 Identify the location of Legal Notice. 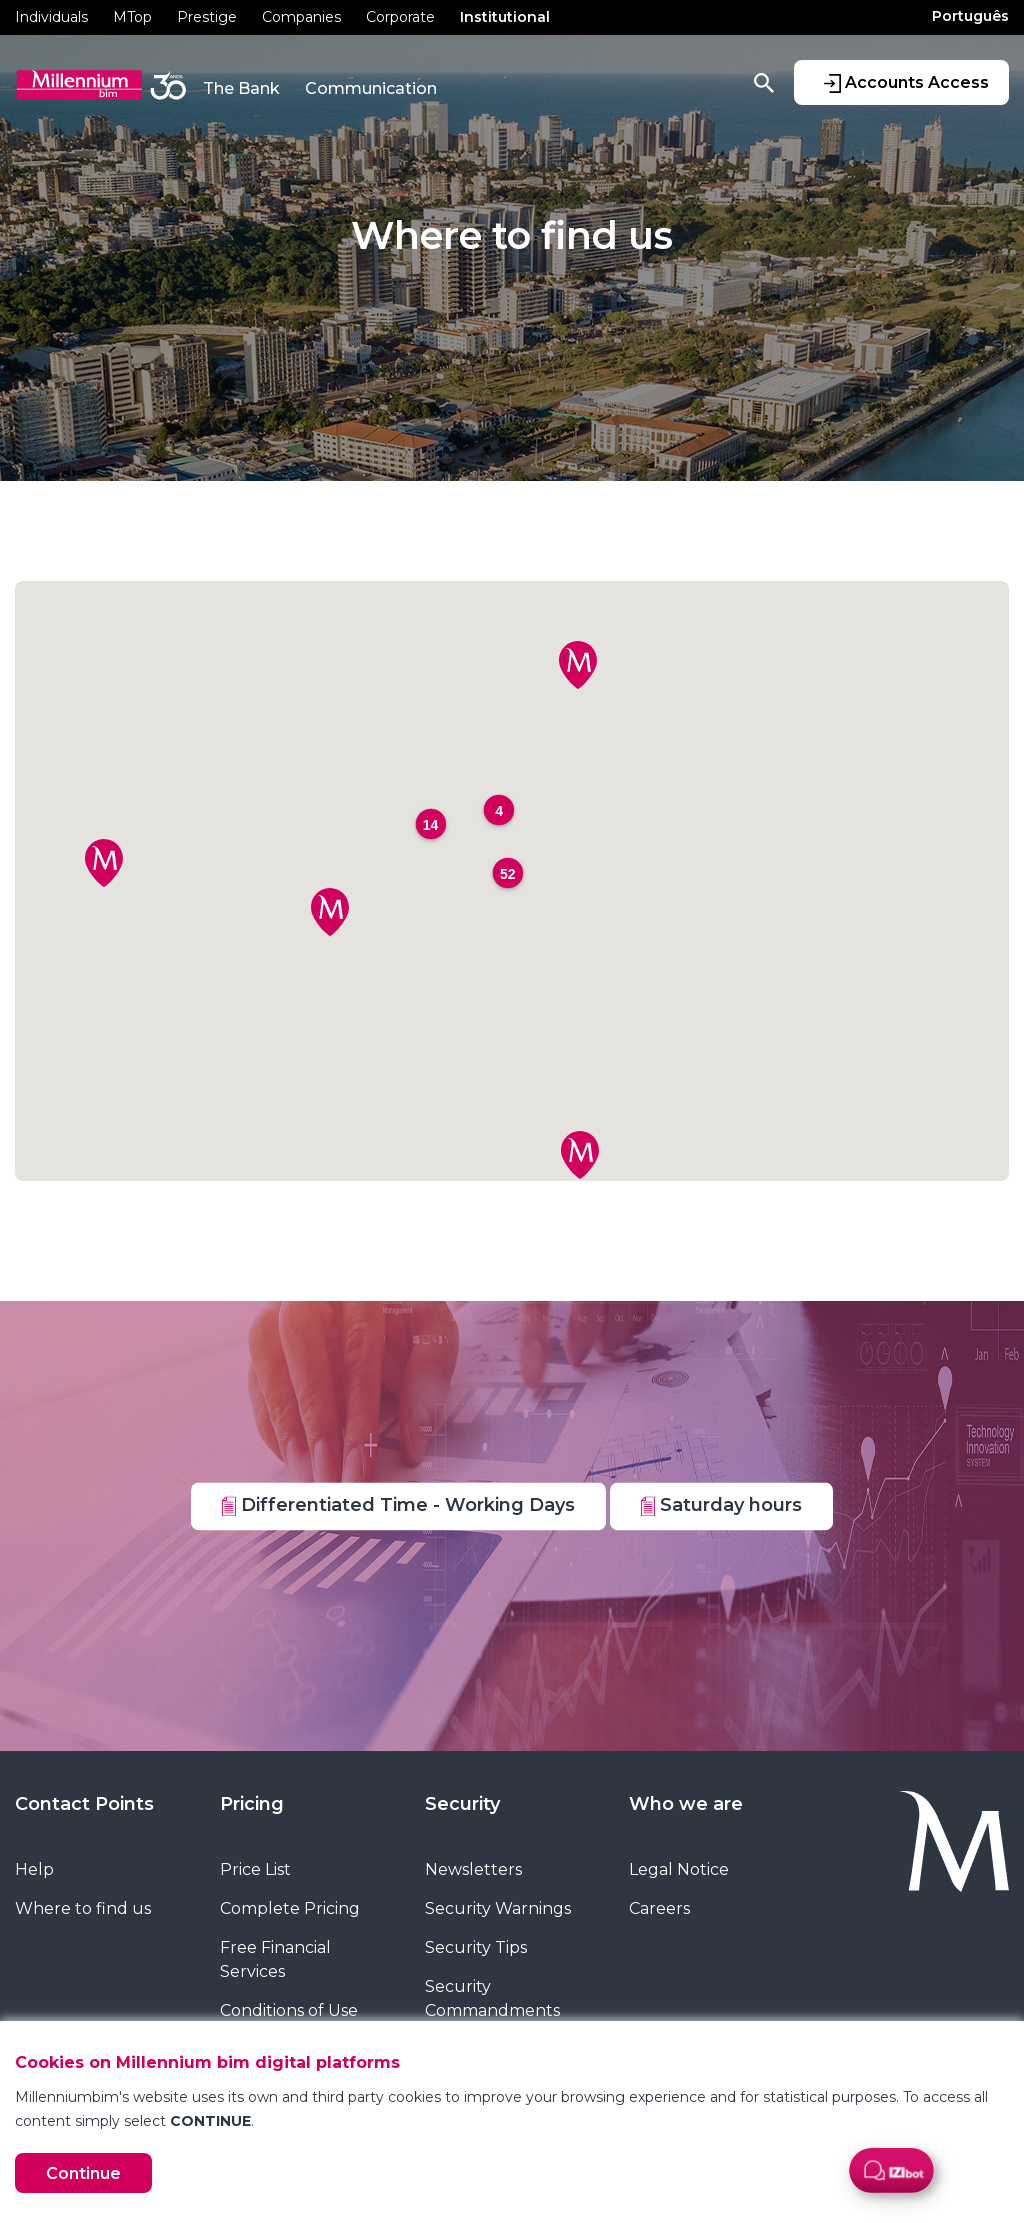
(679, 1869).